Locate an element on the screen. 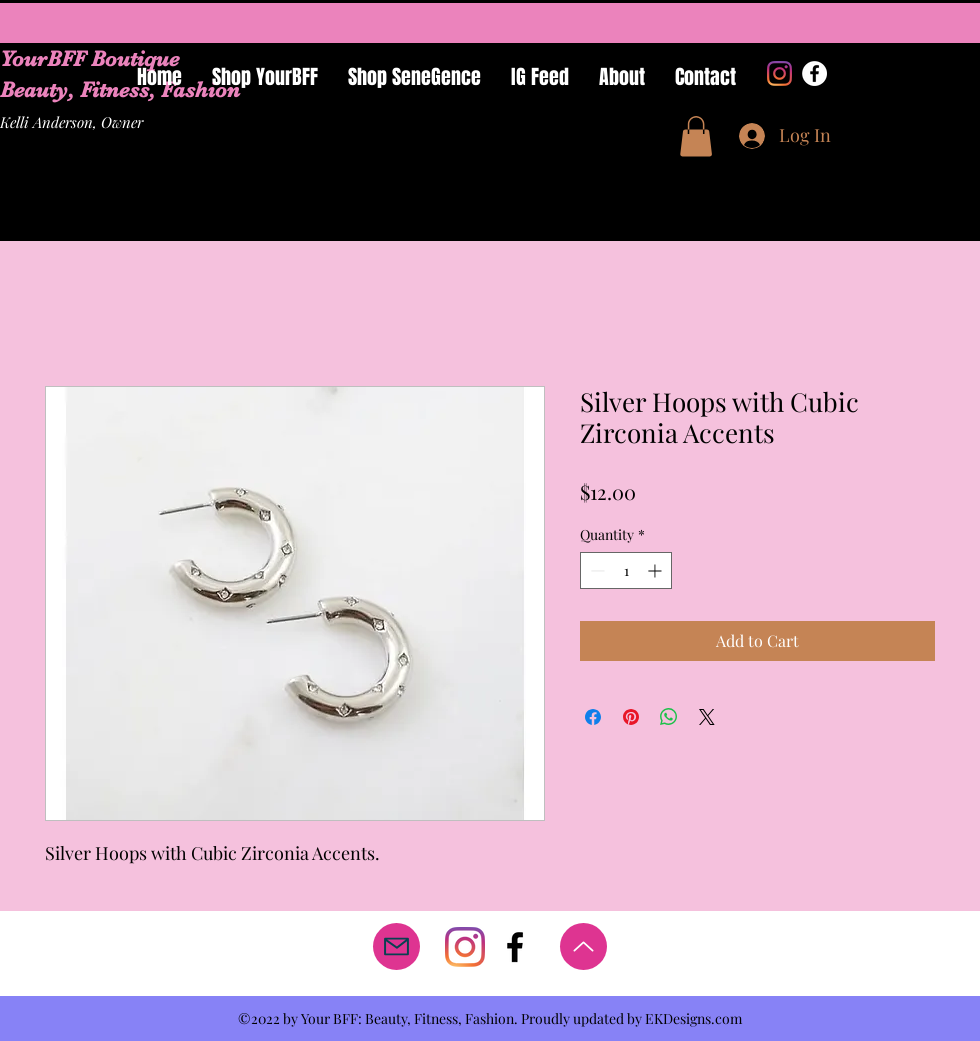 This screenshot has height=1041, width=980. [Decrement] is located at coordinates (595, 570).